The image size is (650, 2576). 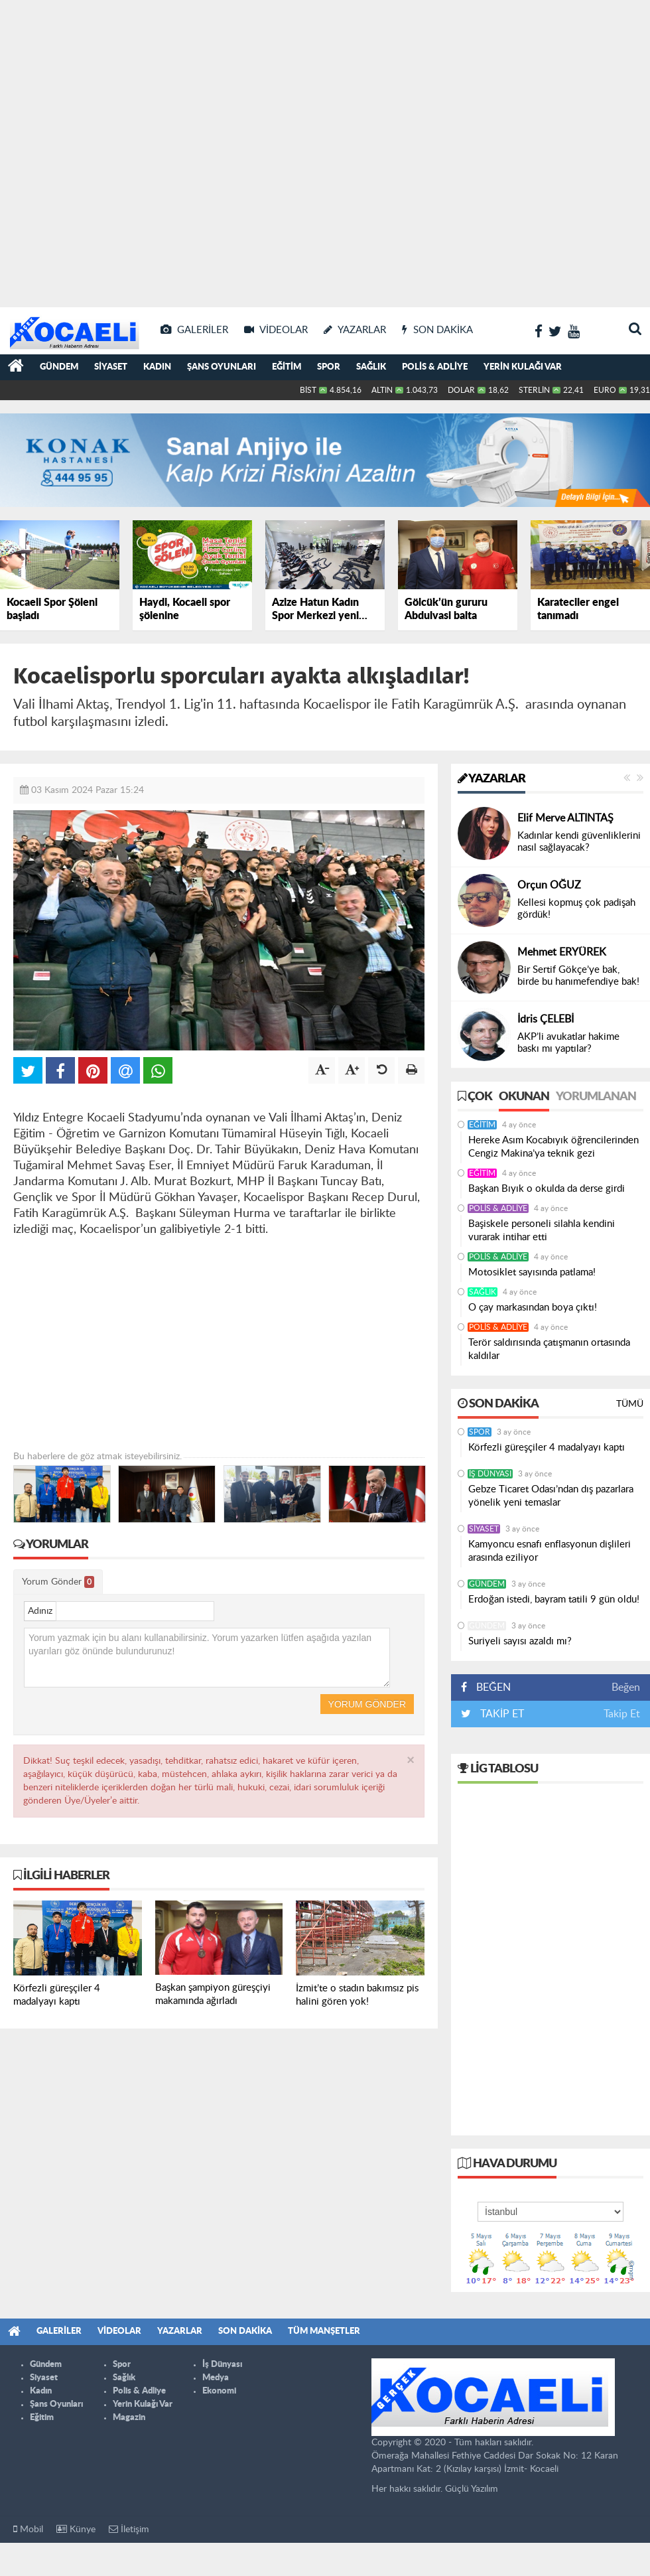 I want to click on Ekonomi, so click(x=219, y=2391).